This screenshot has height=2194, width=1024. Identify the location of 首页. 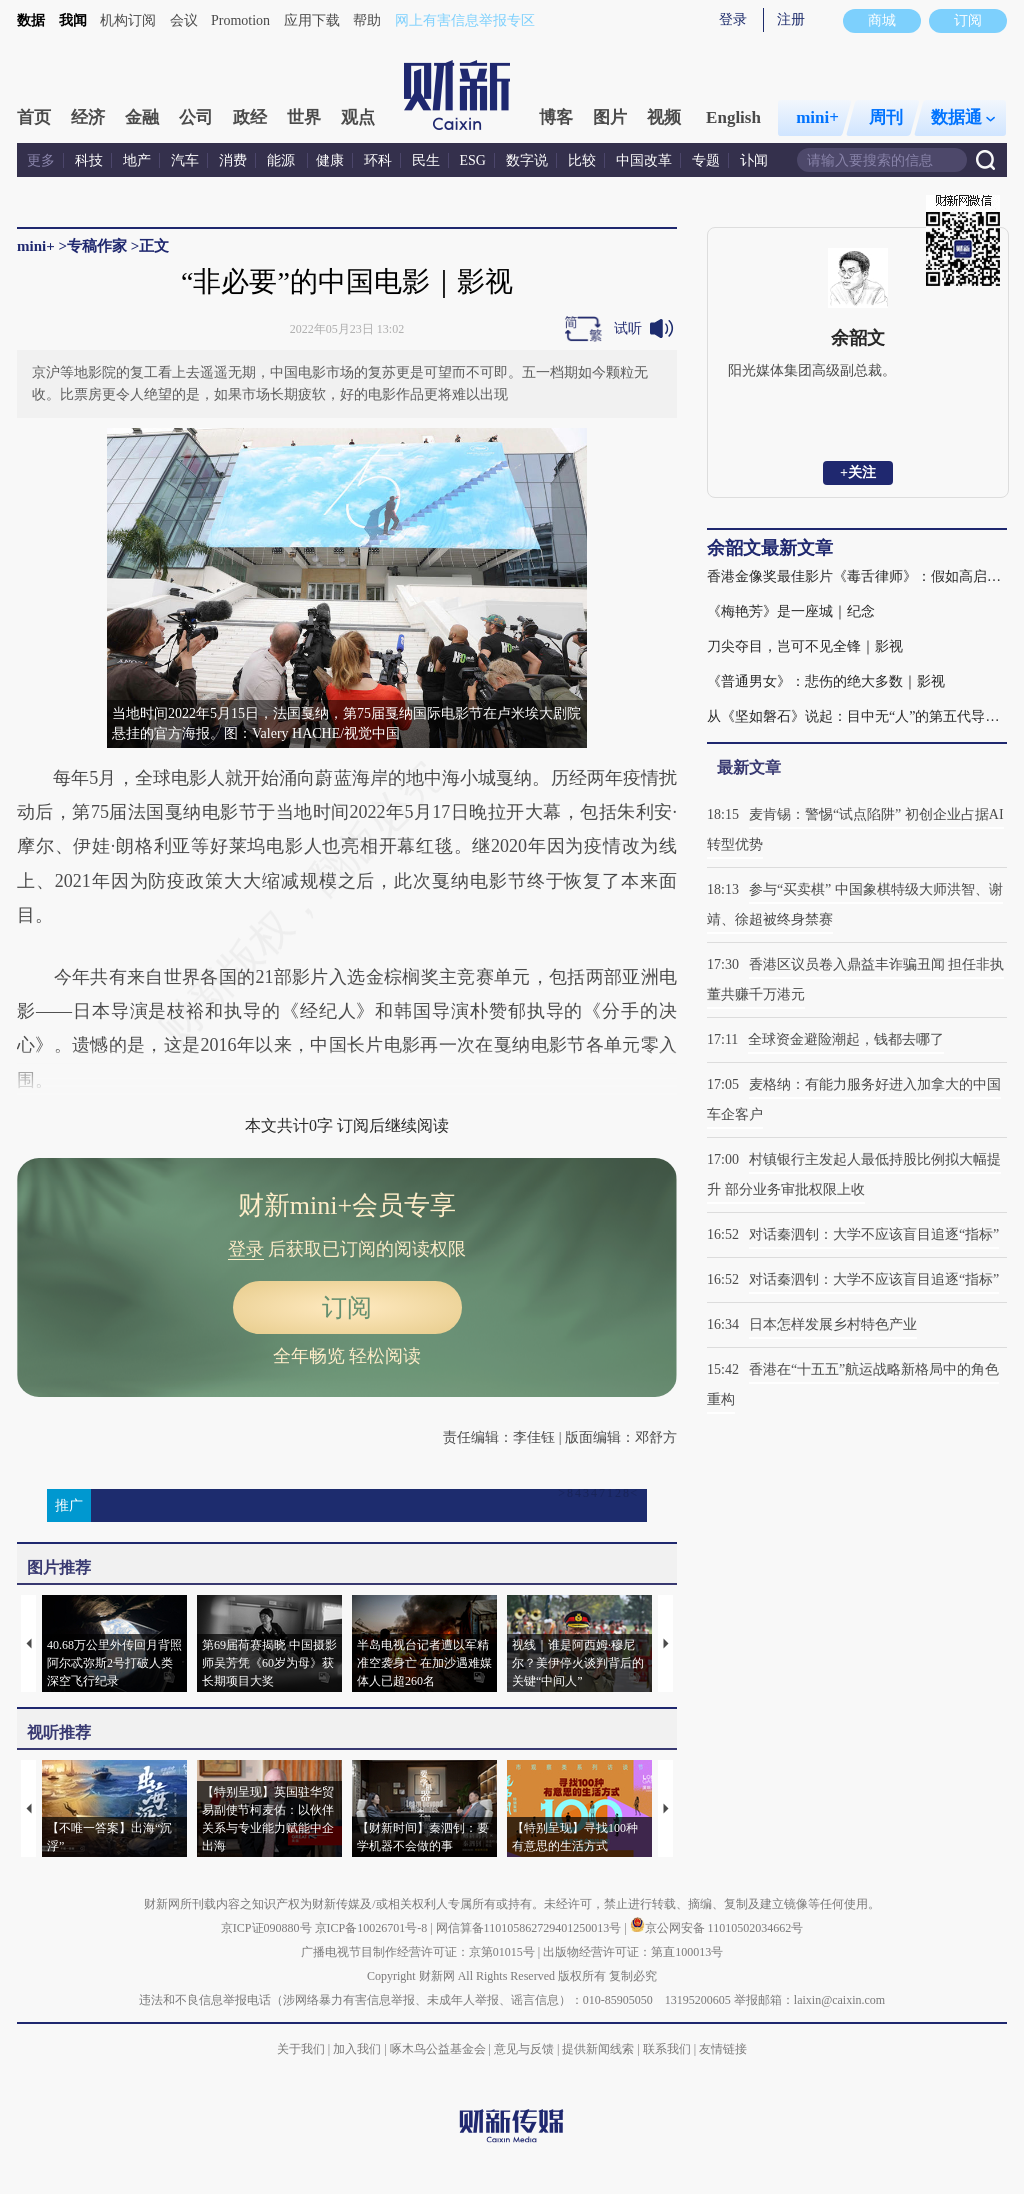
(34, 117).